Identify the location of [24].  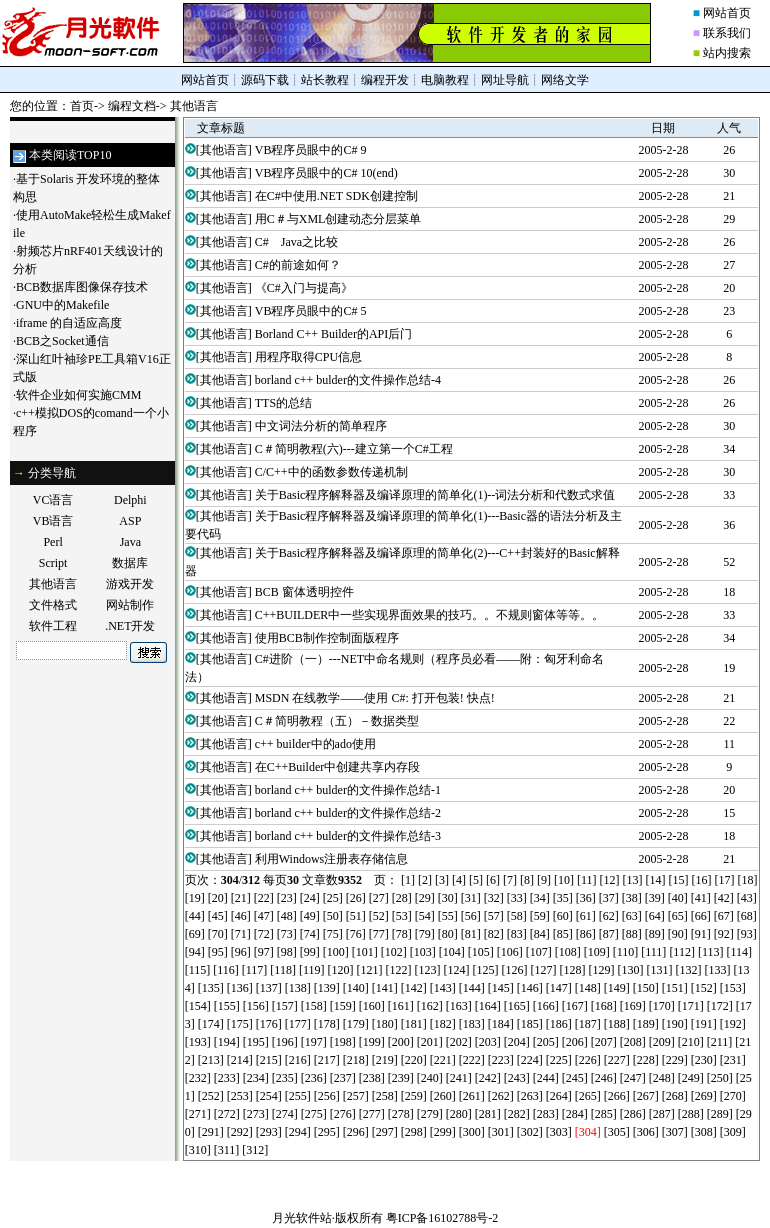
(310, 898).